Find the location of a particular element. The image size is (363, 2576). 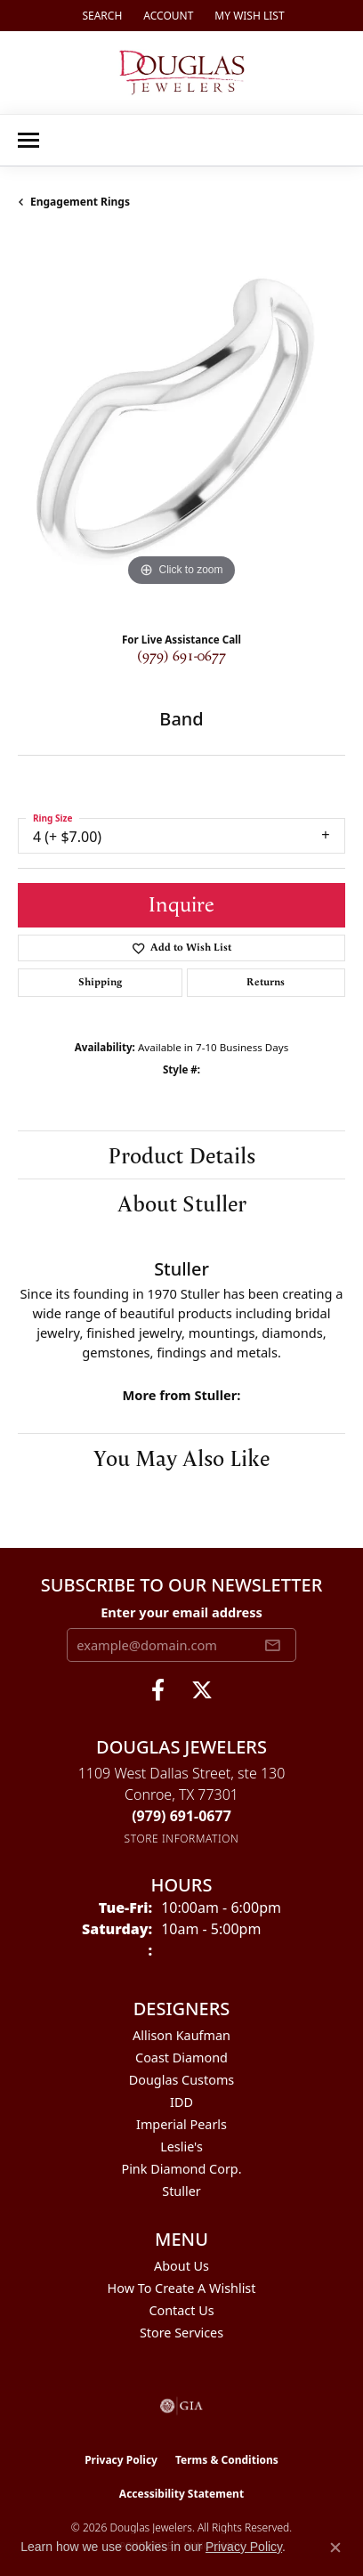

[Toggle navigation] is located at coordinates (28, 140).